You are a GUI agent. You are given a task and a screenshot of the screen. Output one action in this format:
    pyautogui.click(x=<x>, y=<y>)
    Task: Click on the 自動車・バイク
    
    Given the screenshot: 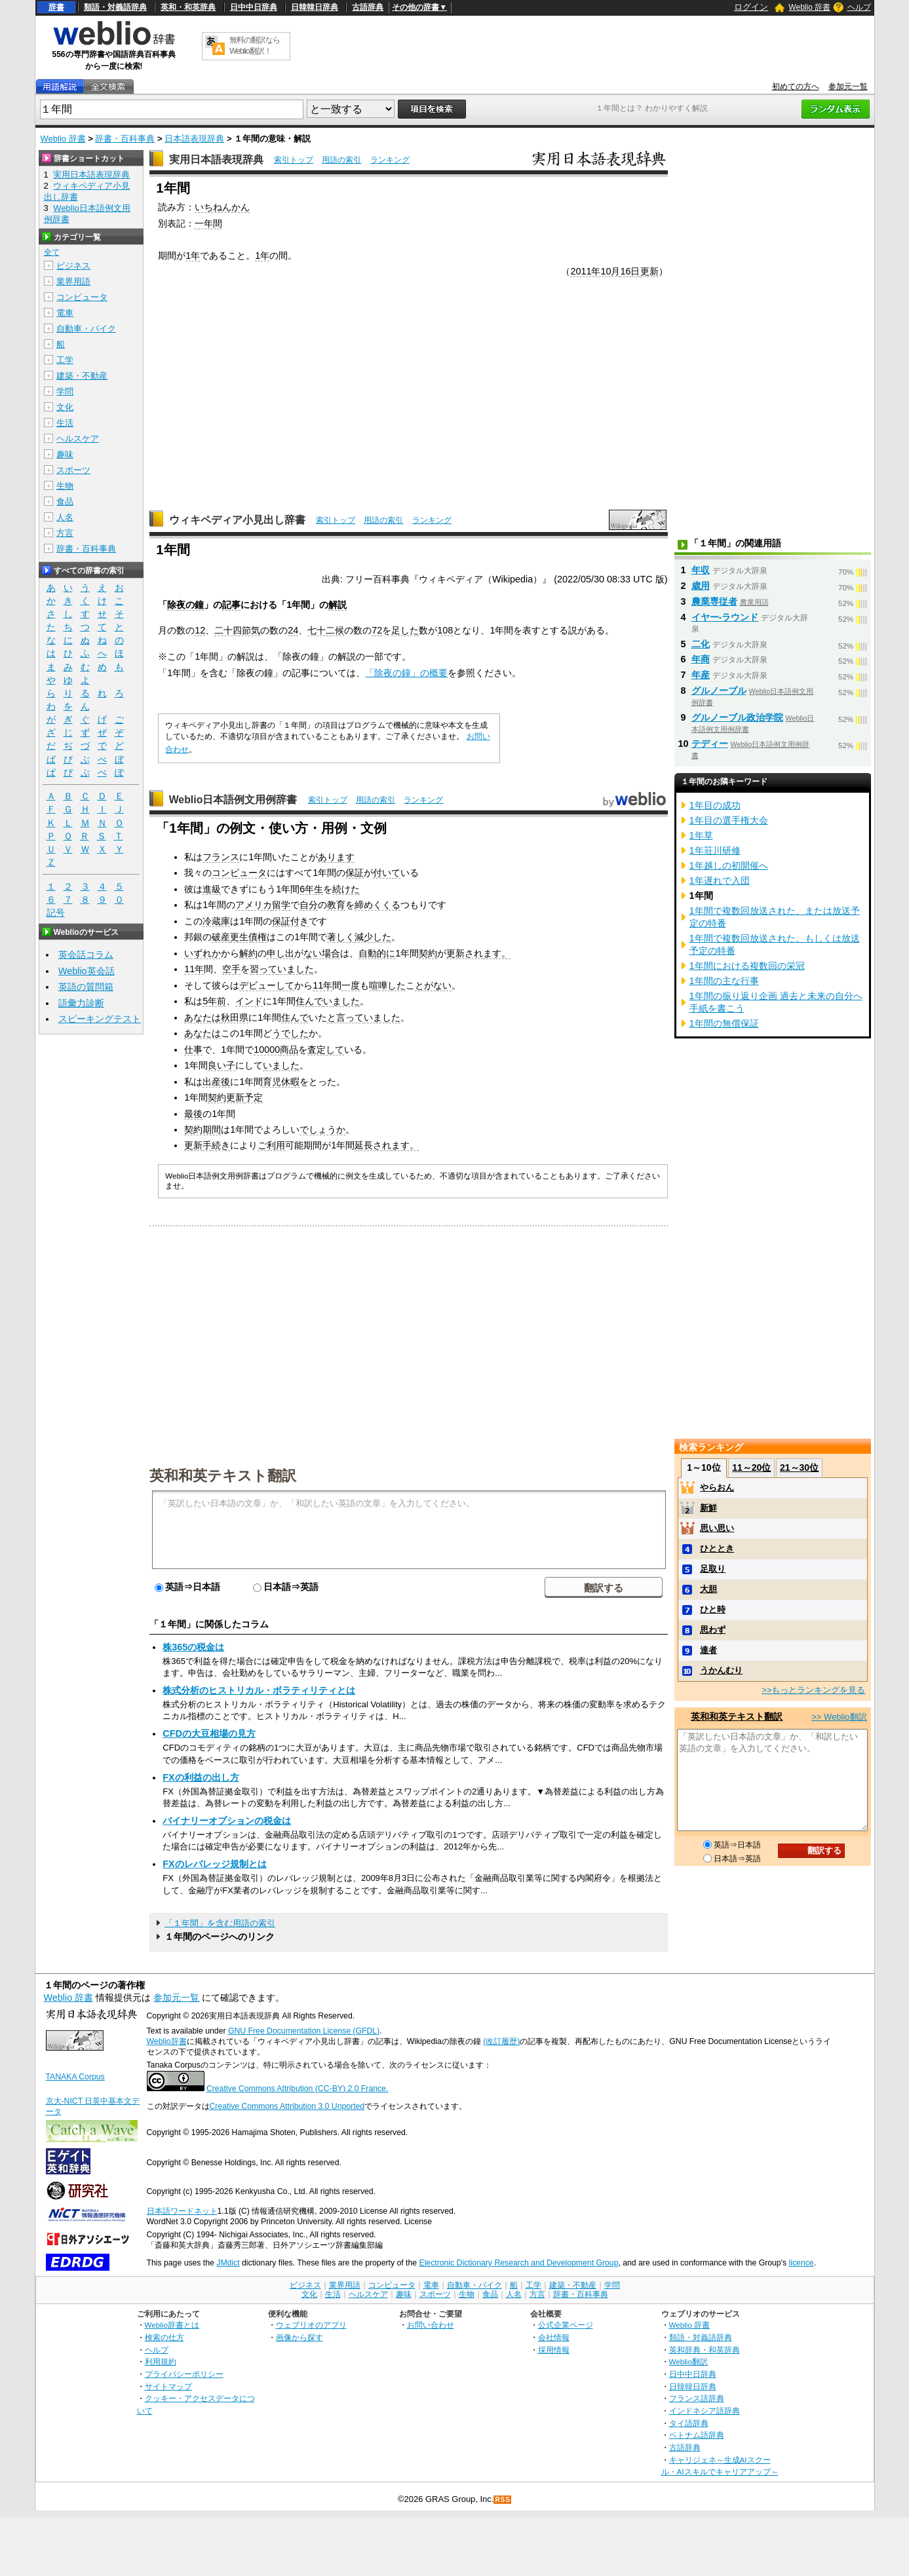 What is the action you would take?
    pyautogui.click(x=86, y=328)
    